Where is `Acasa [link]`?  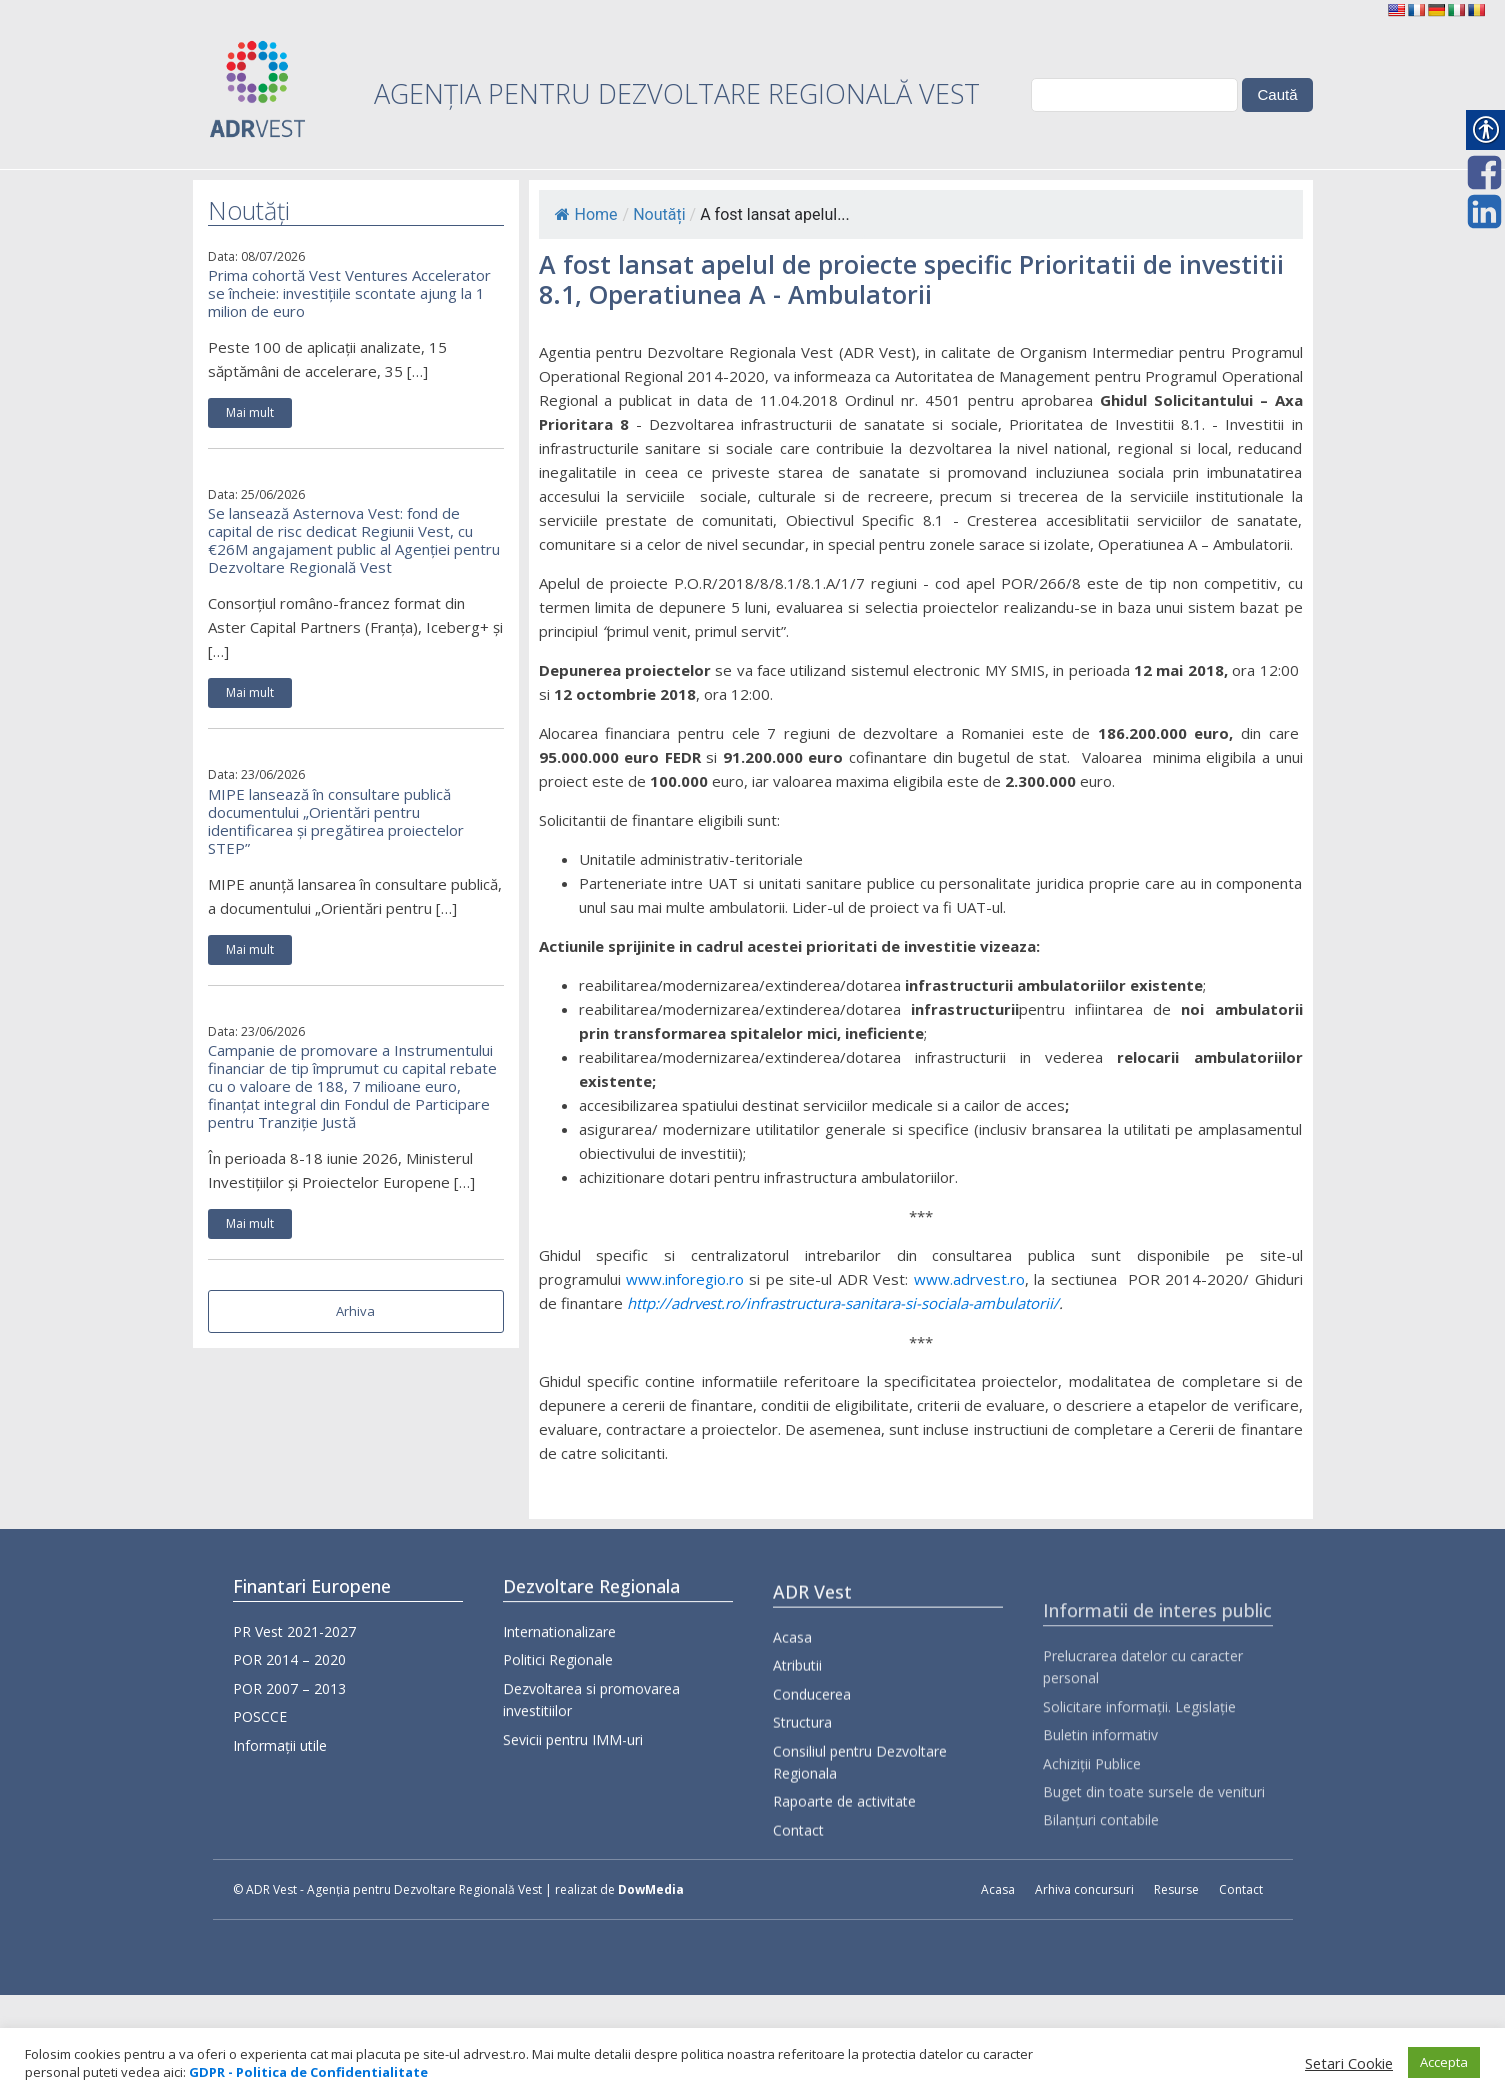 Acasa [link] is located at coordinates (792, 1700).